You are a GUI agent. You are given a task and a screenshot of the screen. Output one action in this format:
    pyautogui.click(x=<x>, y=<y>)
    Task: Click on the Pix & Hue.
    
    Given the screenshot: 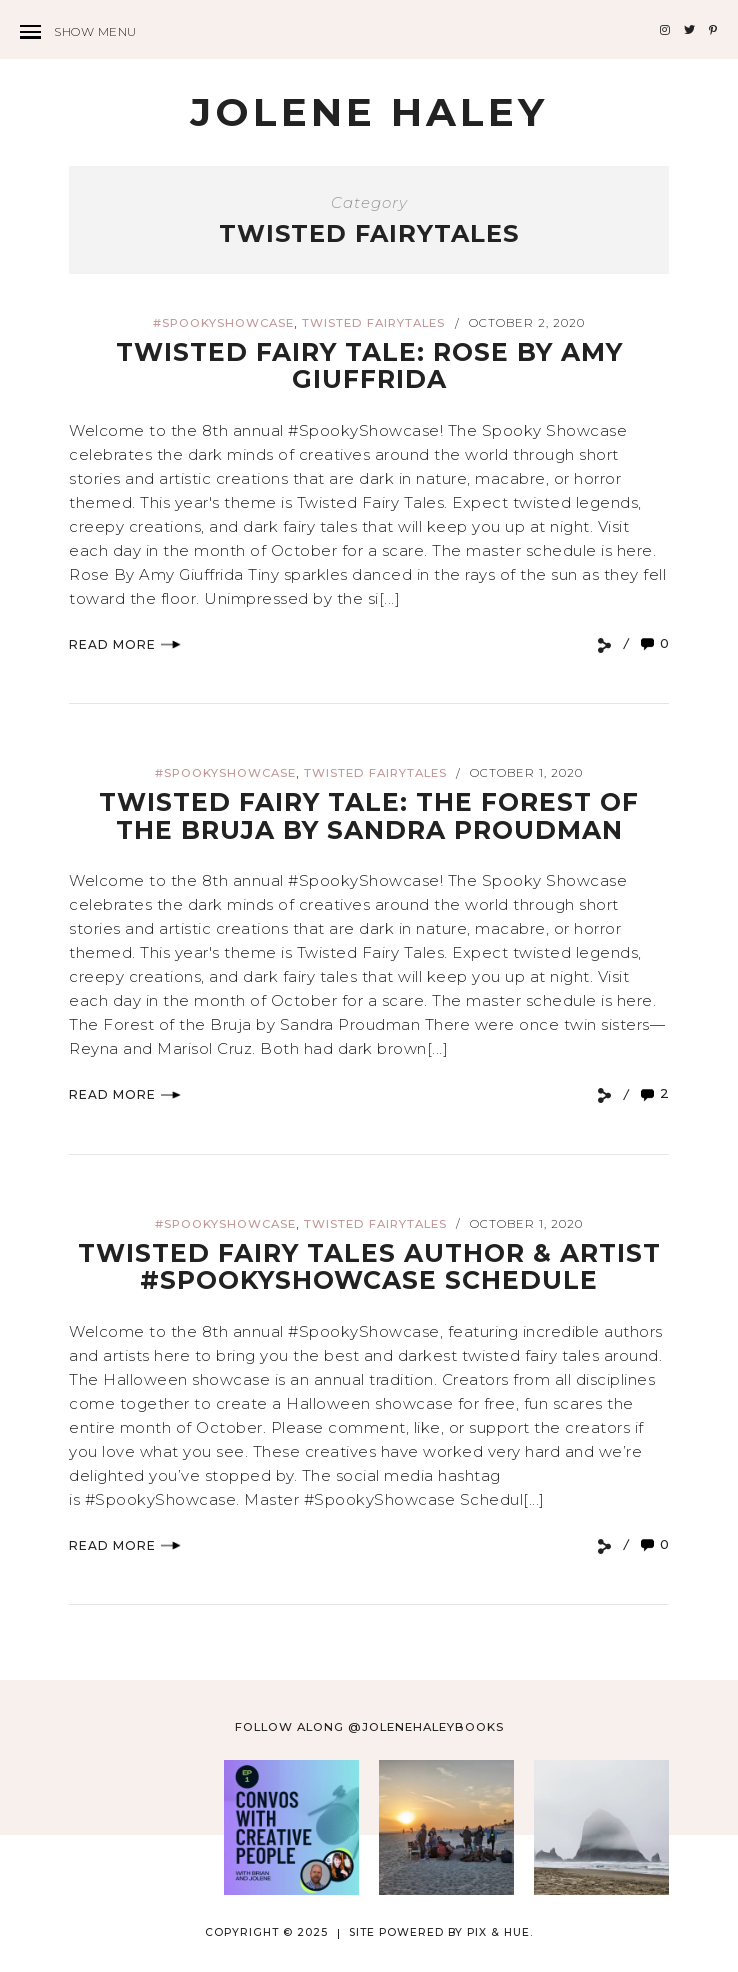 What is the action you would take?
    pyautogui.click(x=500, y=1932)
    